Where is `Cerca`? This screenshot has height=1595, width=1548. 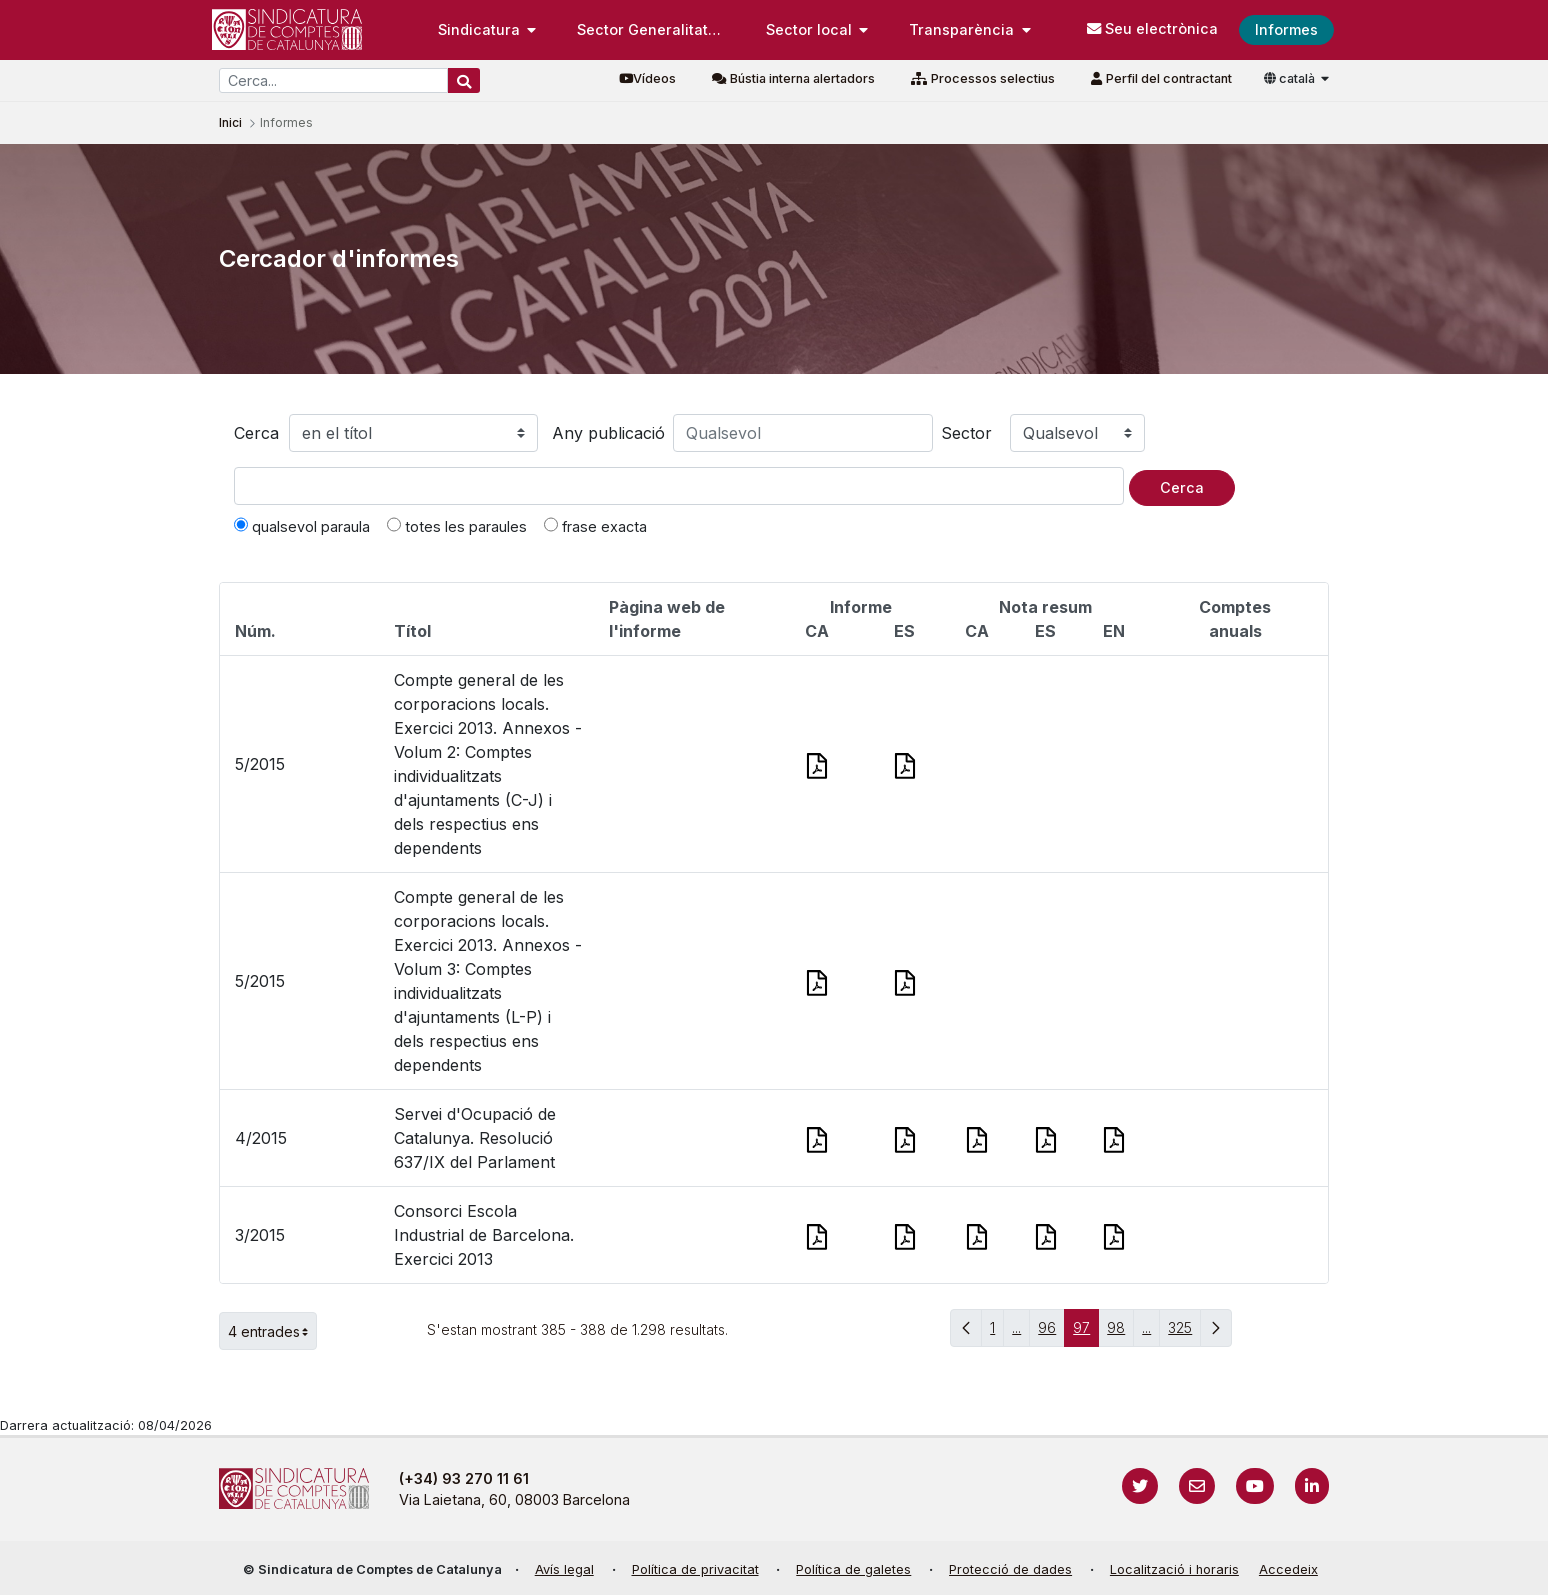 Cerca is located at coordinates (256, 433).